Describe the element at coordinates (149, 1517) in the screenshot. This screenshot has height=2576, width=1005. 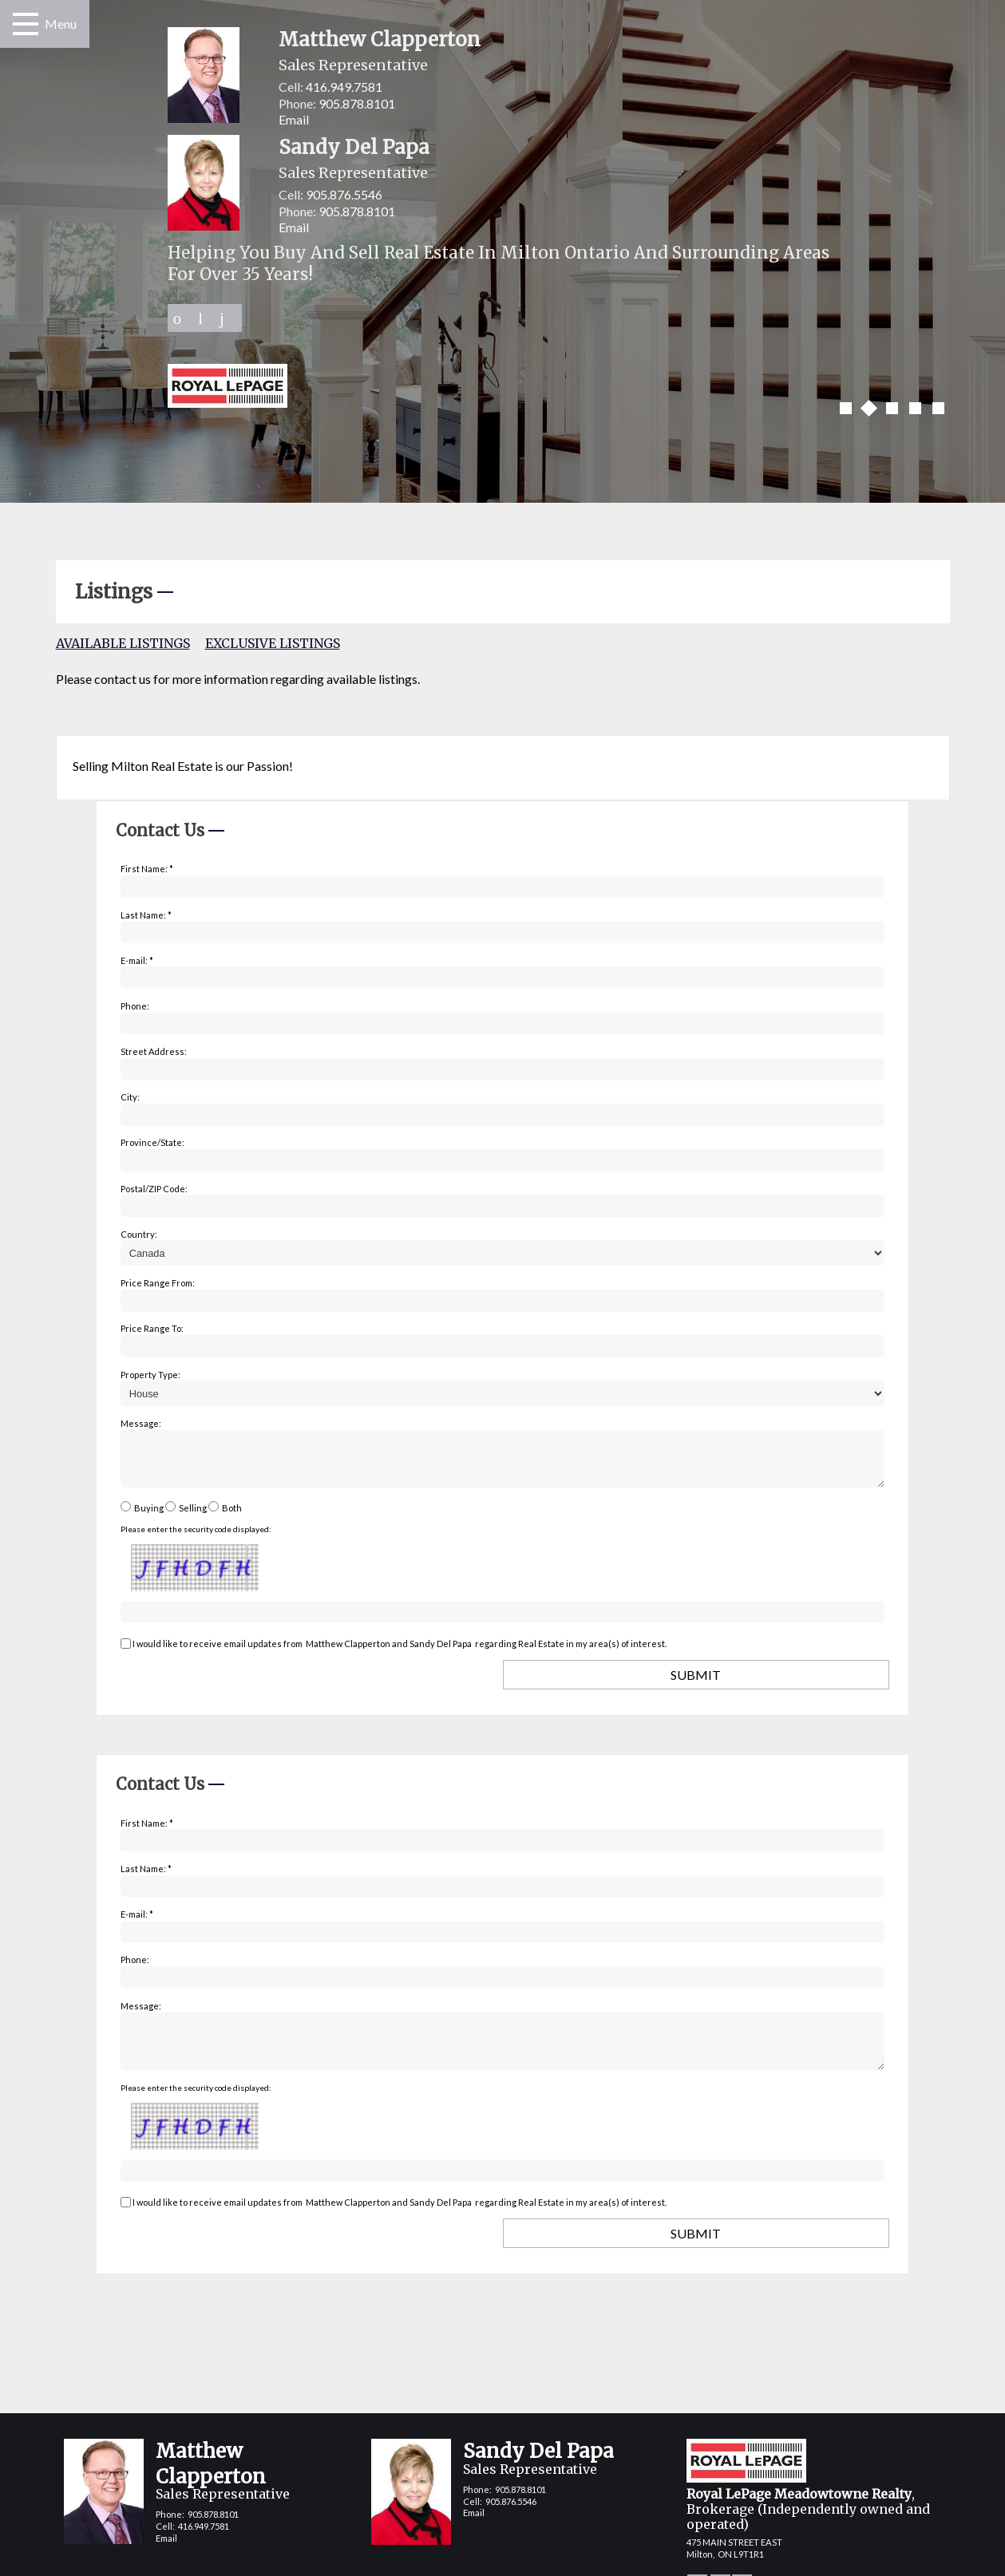
I see `Buying` at that location.